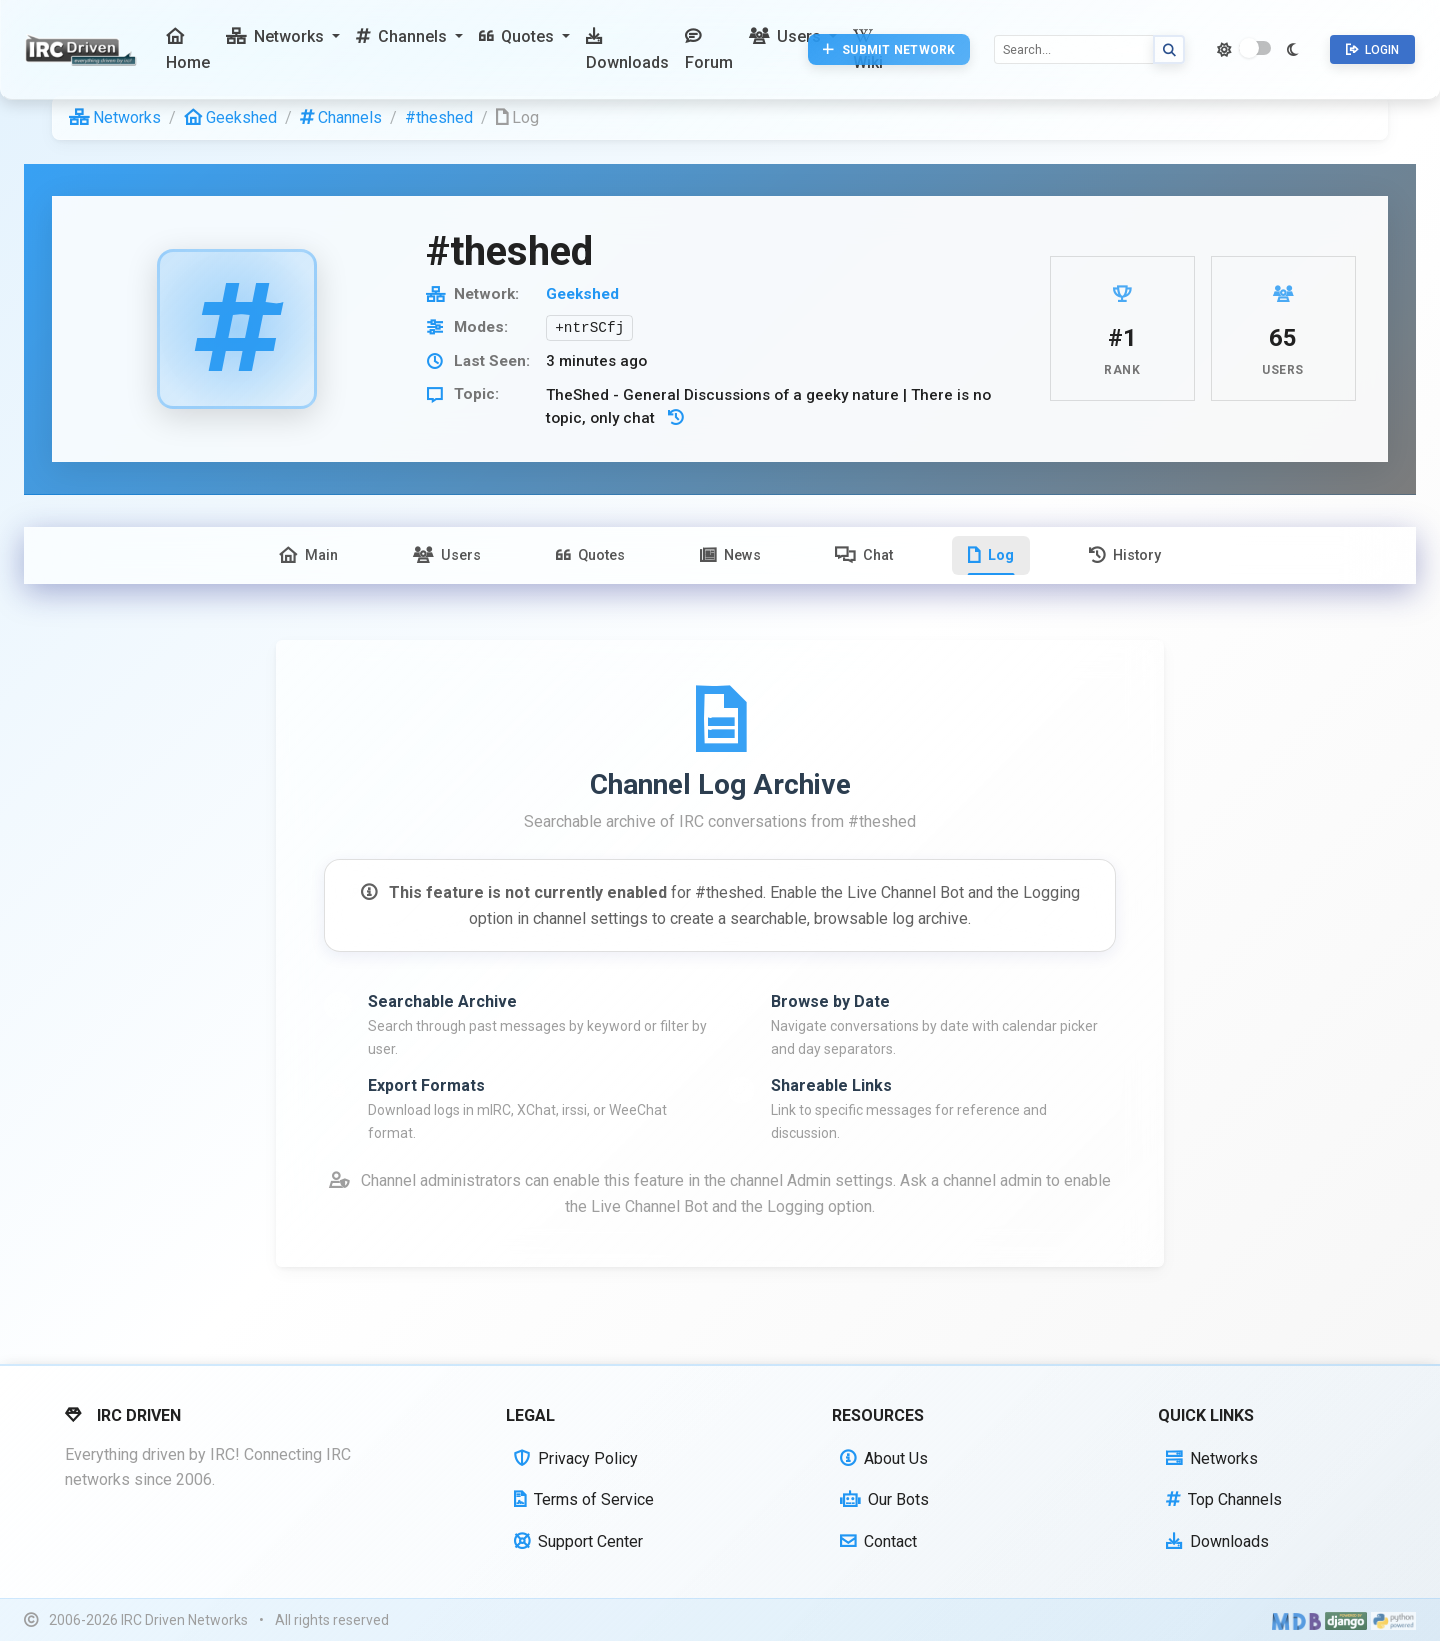  I want to click on Channels, so click(341, 117).